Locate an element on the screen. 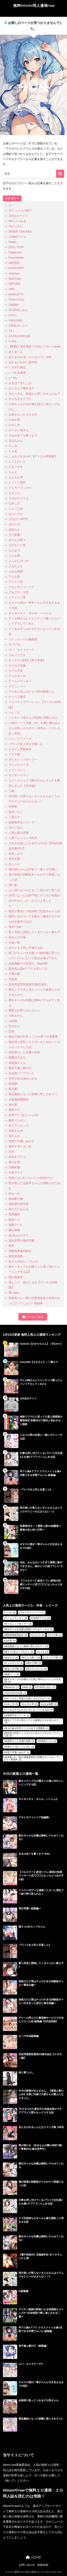 The image size is (67, 2576). Σ-Arts is located at coordinates (12, 341).